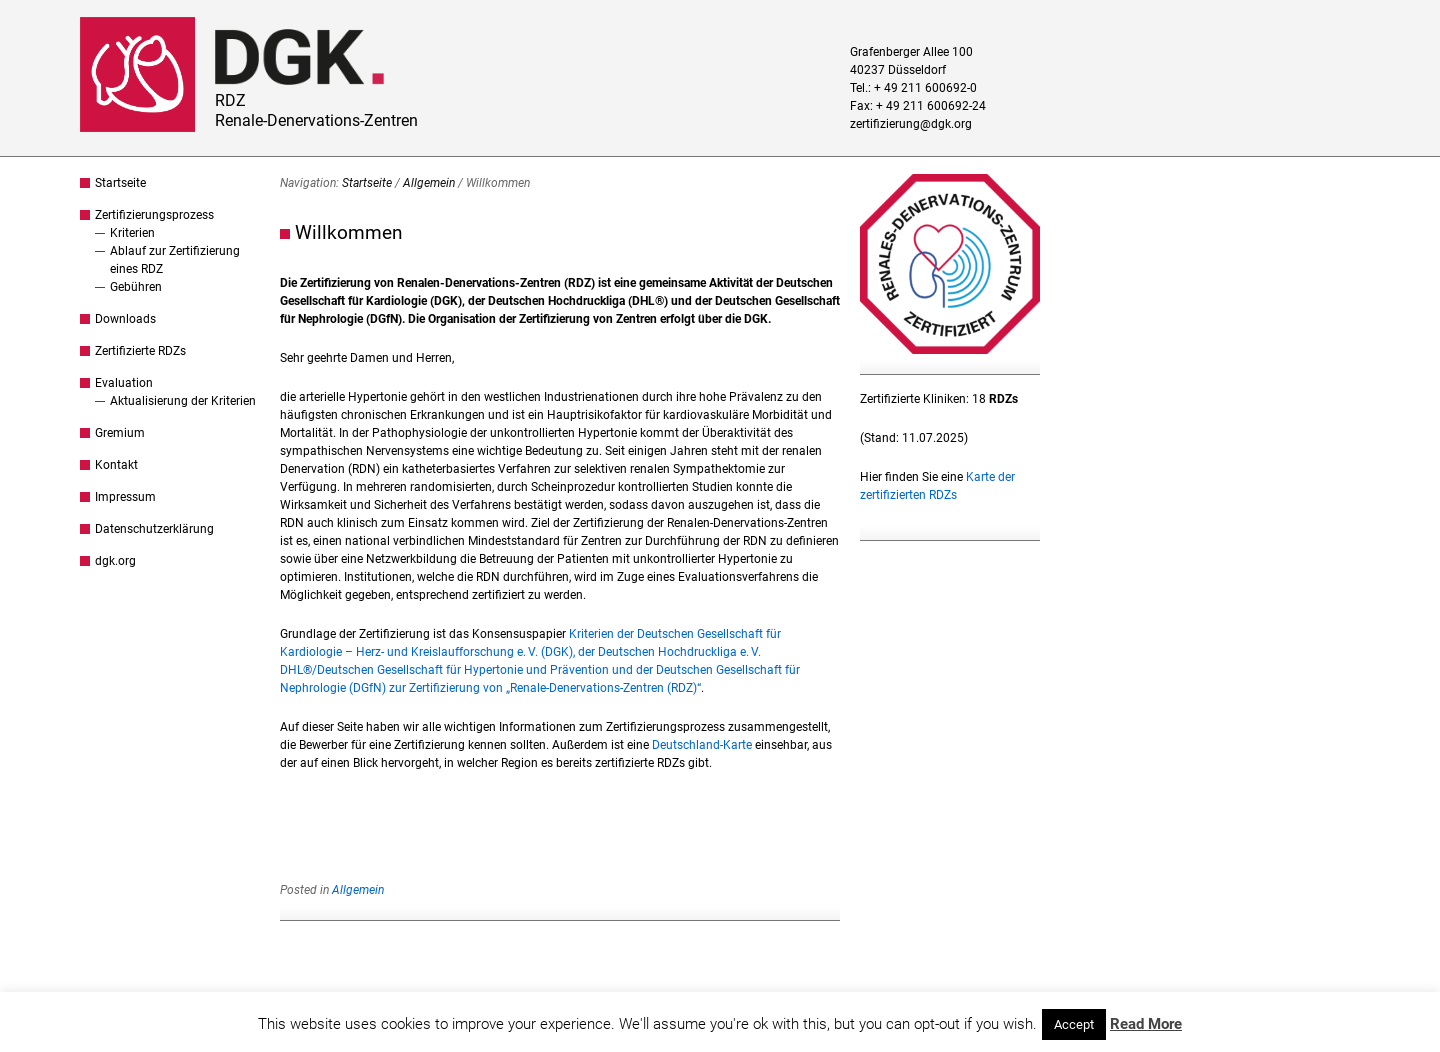 This screenshot has height=1052, width=1440. I want to click on Datenschutzerklärung, so click(154, 529).